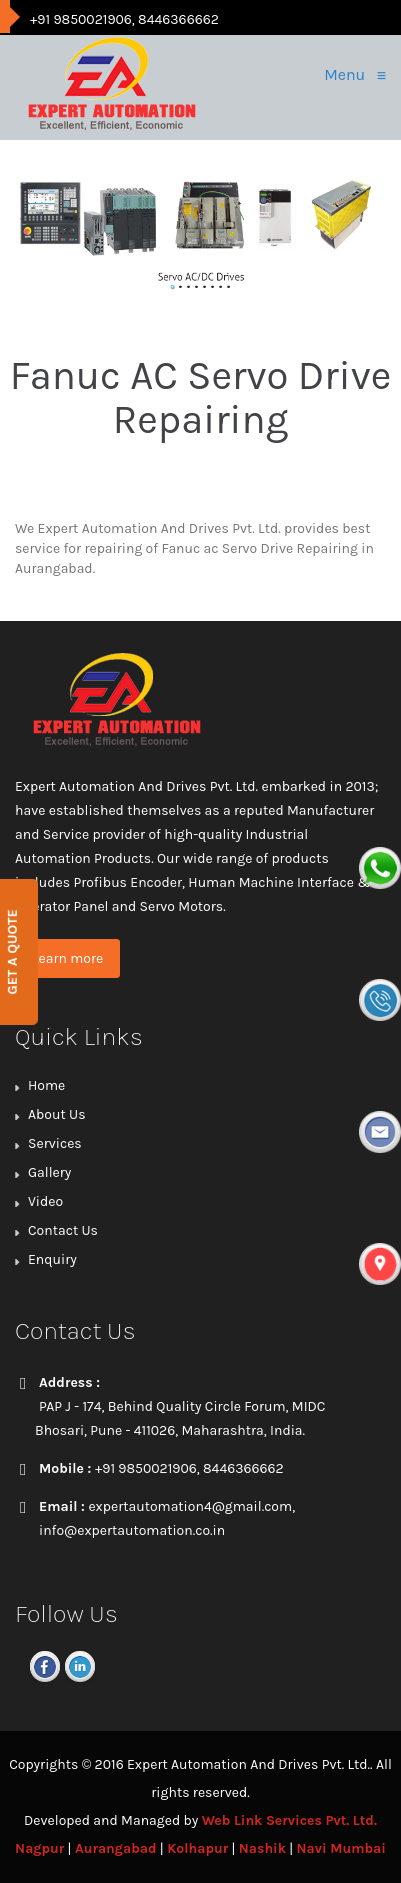 This screenshot has width=401, height=1883. What do you see at coordinates (197, 1848) in the screenshot?
I see `Kolhapur` at bounding box center [197, 1848].